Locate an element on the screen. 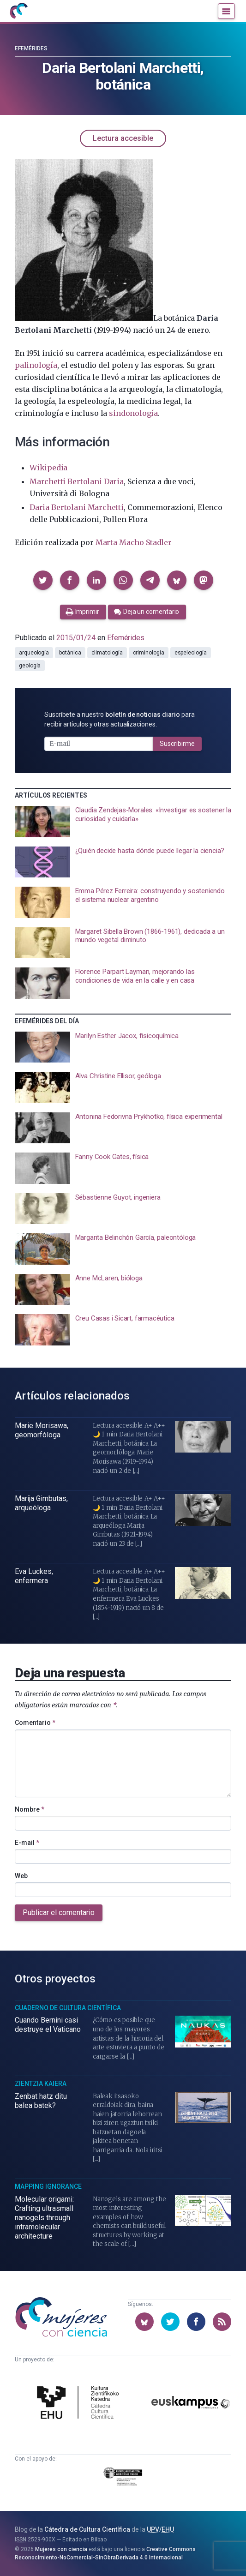  Marchetti Bertolani Daria is located at coordinates (77, 481).